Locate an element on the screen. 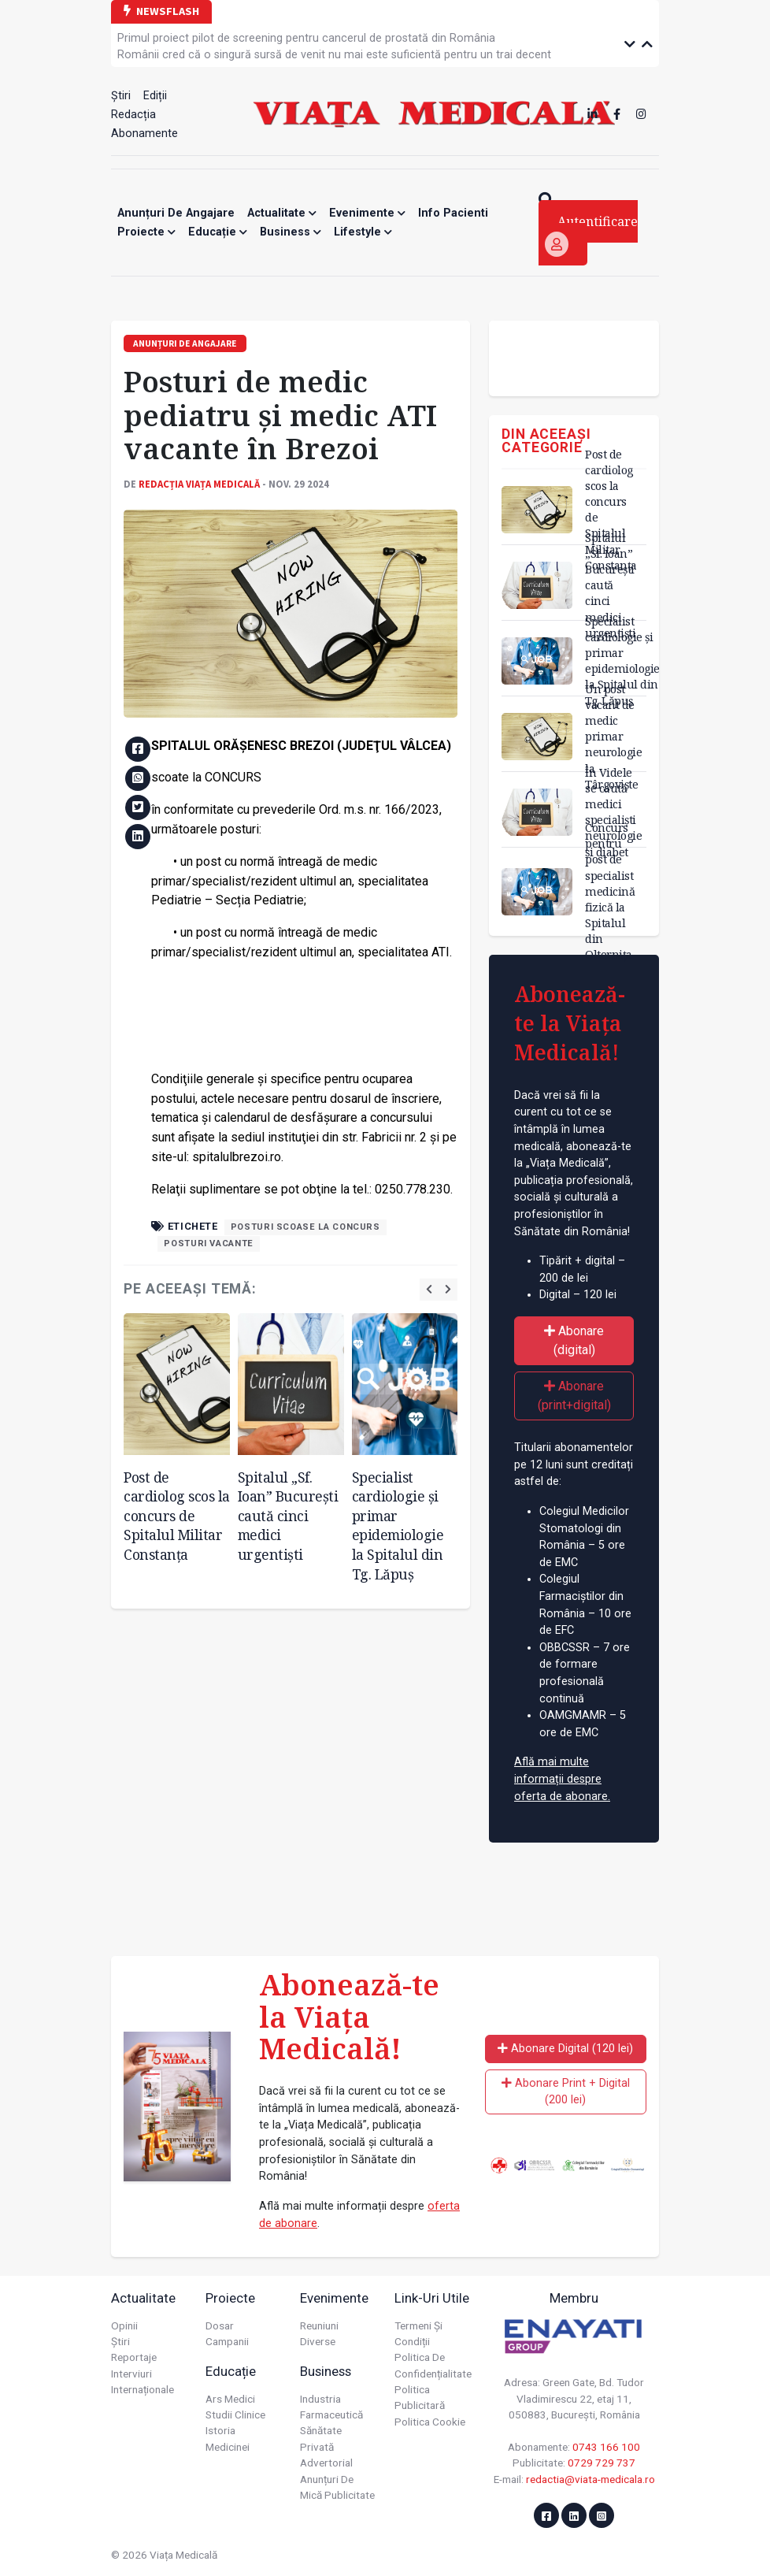  Află mai multe informații despre oferta de abonare. is located at coordinates (562, 1778).